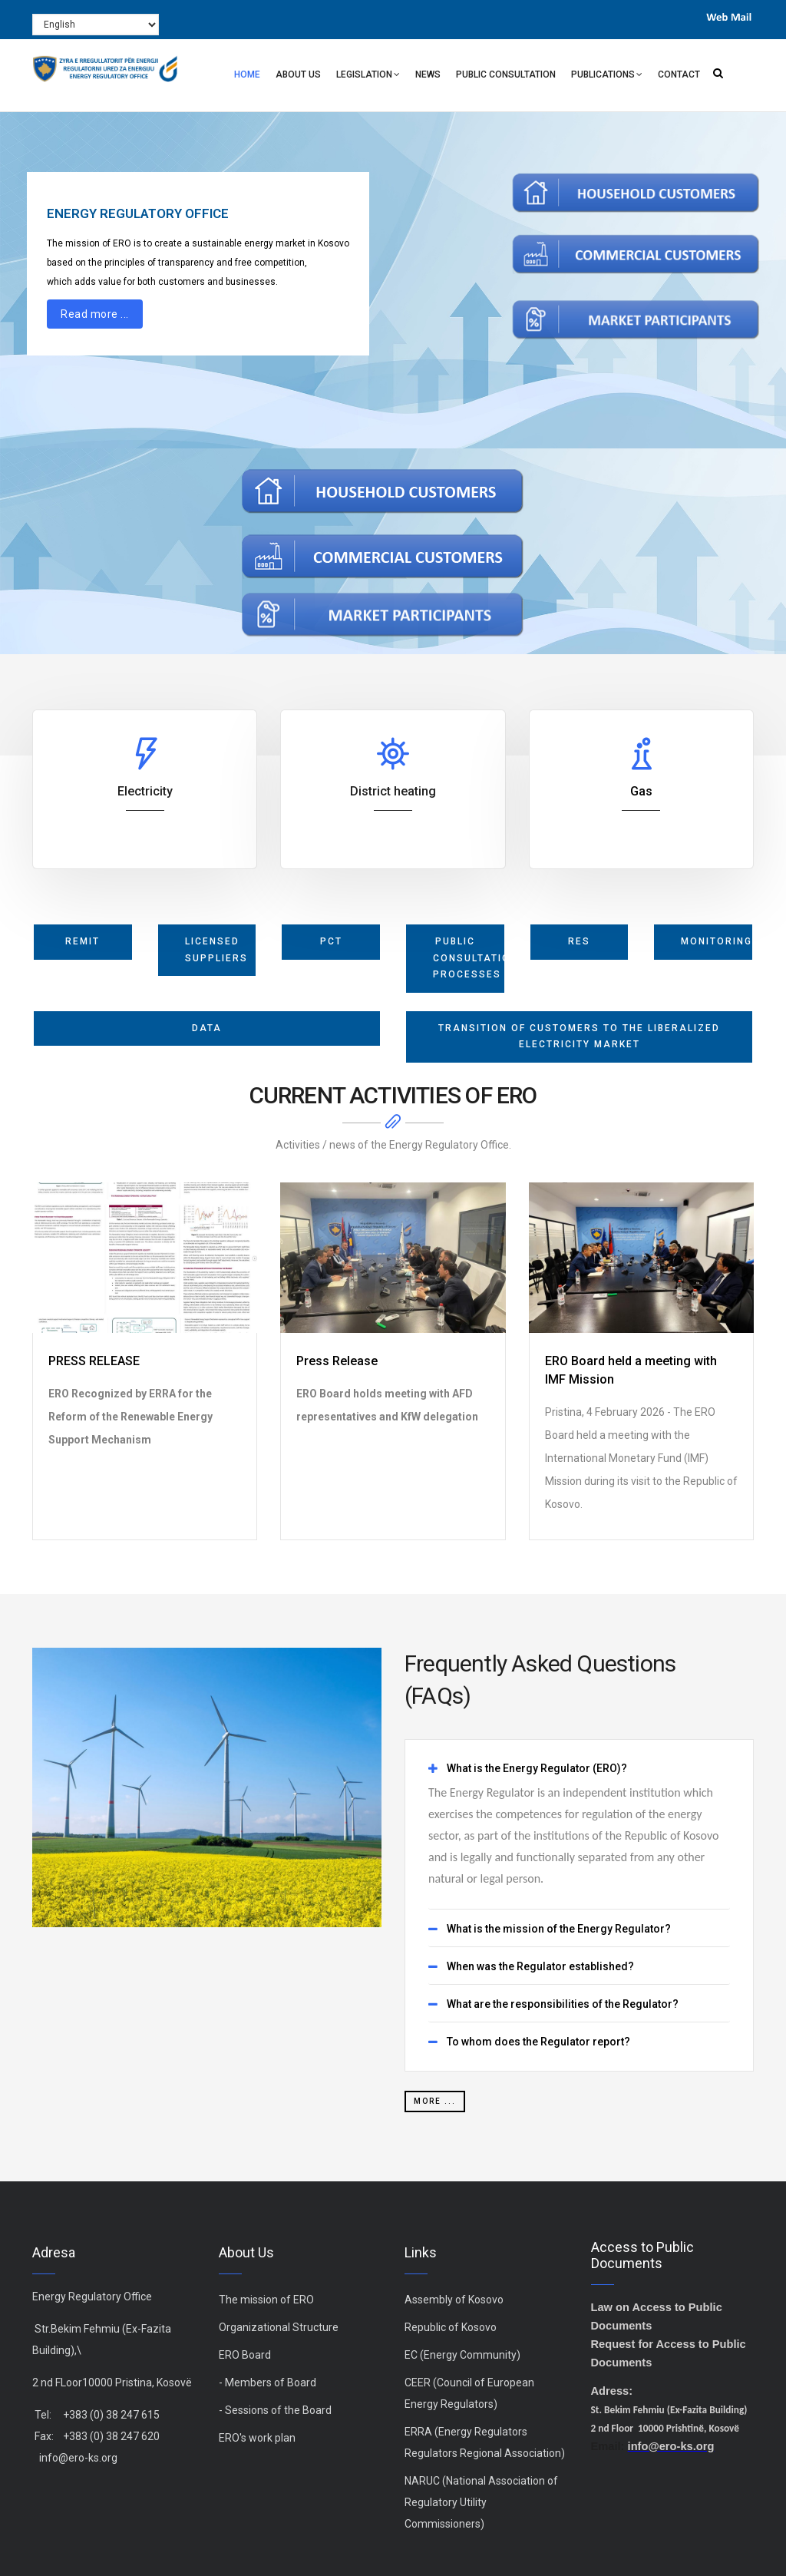 This screenshot has height=2576, width=786. I want to click on REMIT, so click(82, 941).